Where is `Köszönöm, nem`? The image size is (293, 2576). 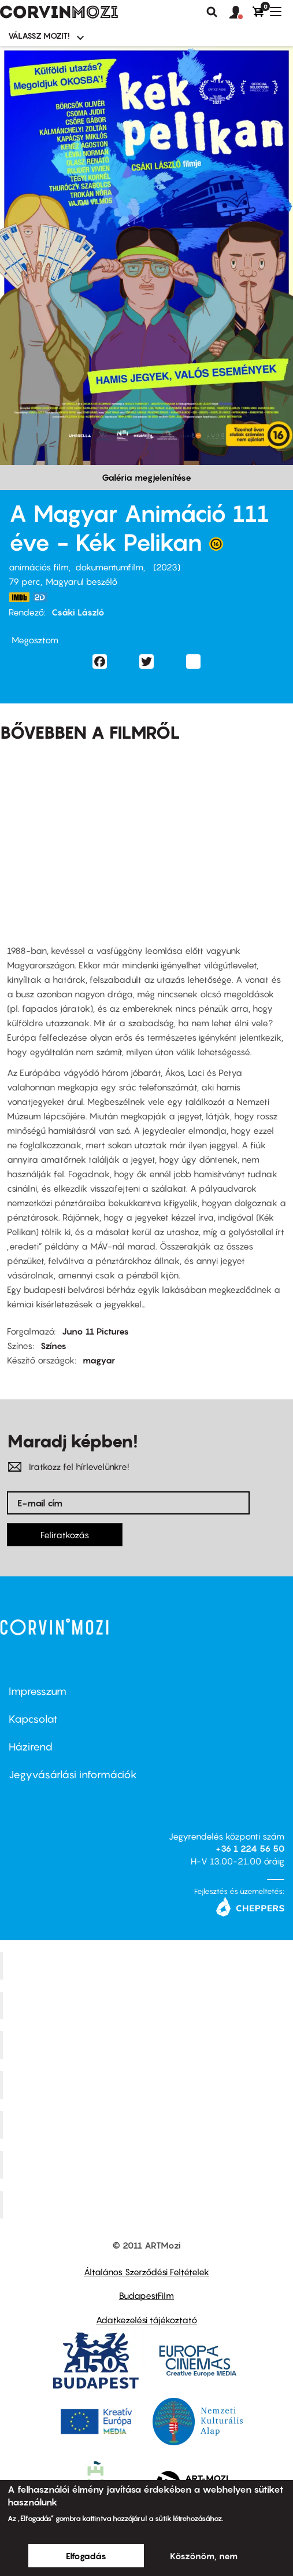 Köszönöm, nem is located at coordinates (204, 2556).